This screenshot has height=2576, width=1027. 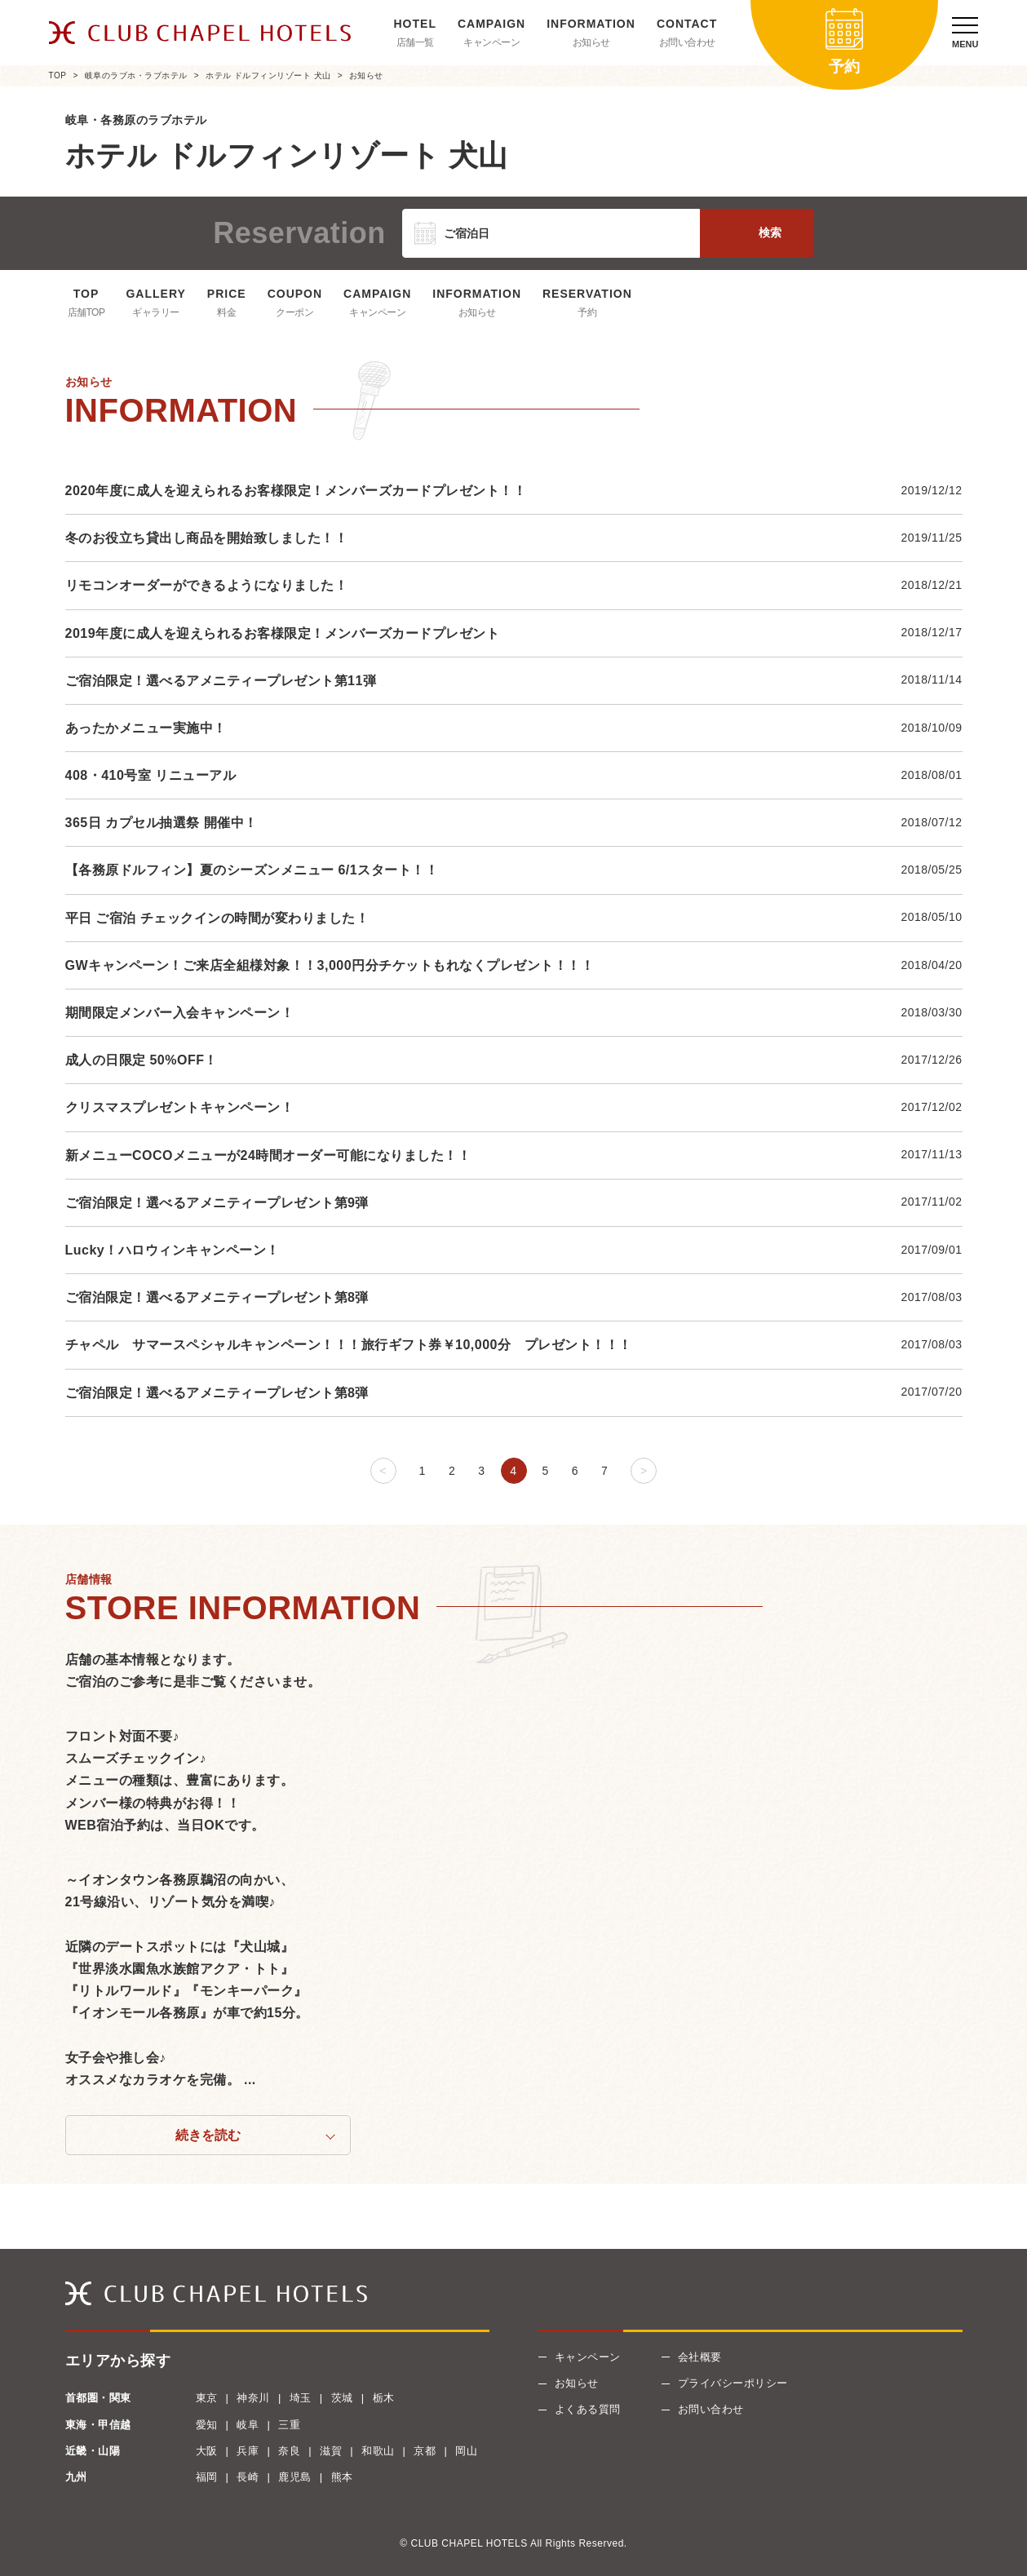 What do you see at coordinates (217, 1203) in the screenshot?
I see `ご宿泊限定！選べるアメニティープレゼント第9弾` at bounding box center [217, 1203].